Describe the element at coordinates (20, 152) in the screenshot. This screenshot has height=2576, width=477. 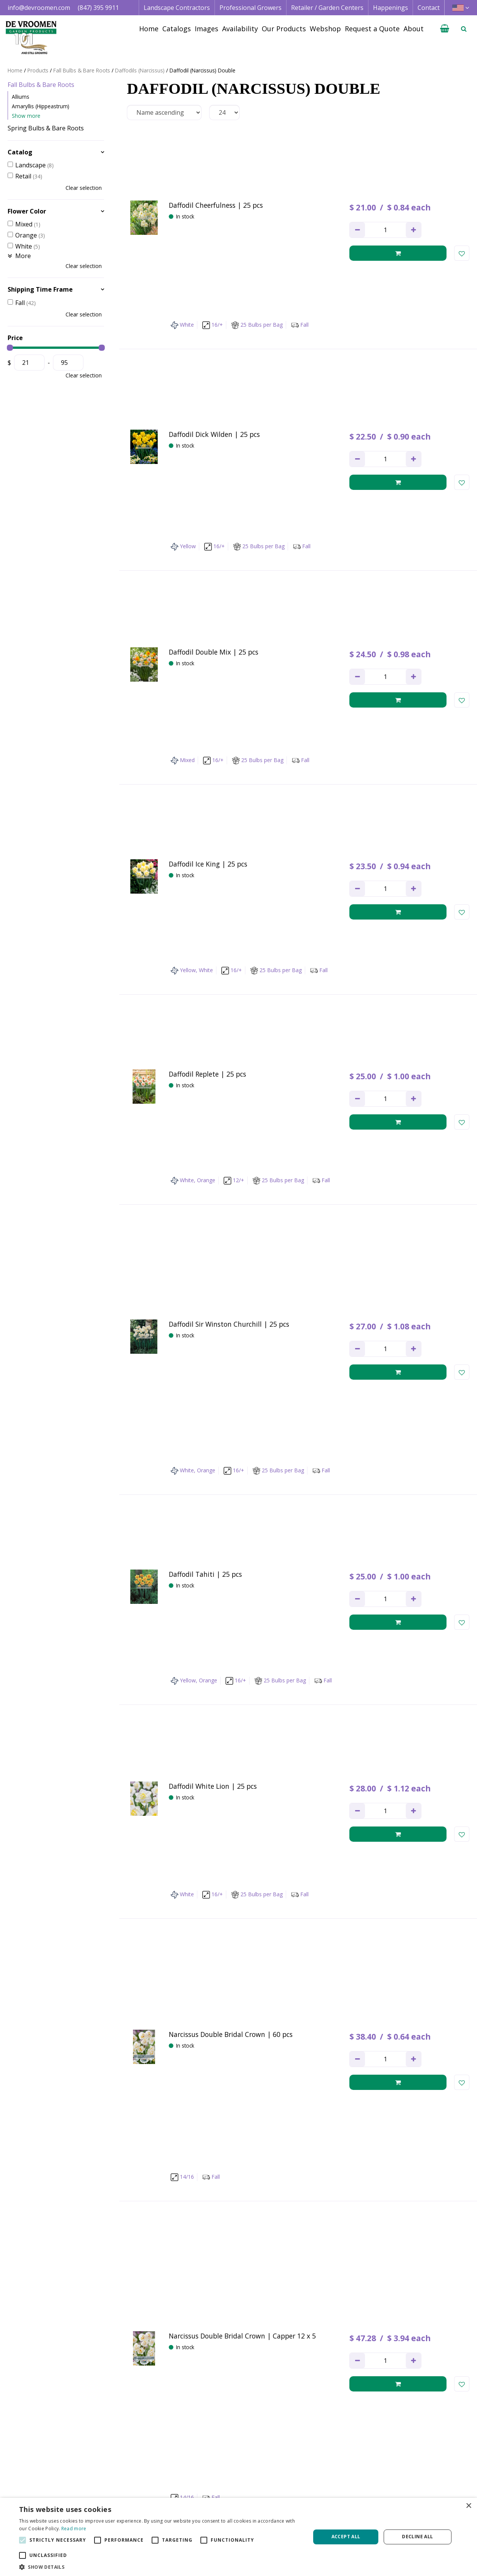
I see `Catalog` at that location.